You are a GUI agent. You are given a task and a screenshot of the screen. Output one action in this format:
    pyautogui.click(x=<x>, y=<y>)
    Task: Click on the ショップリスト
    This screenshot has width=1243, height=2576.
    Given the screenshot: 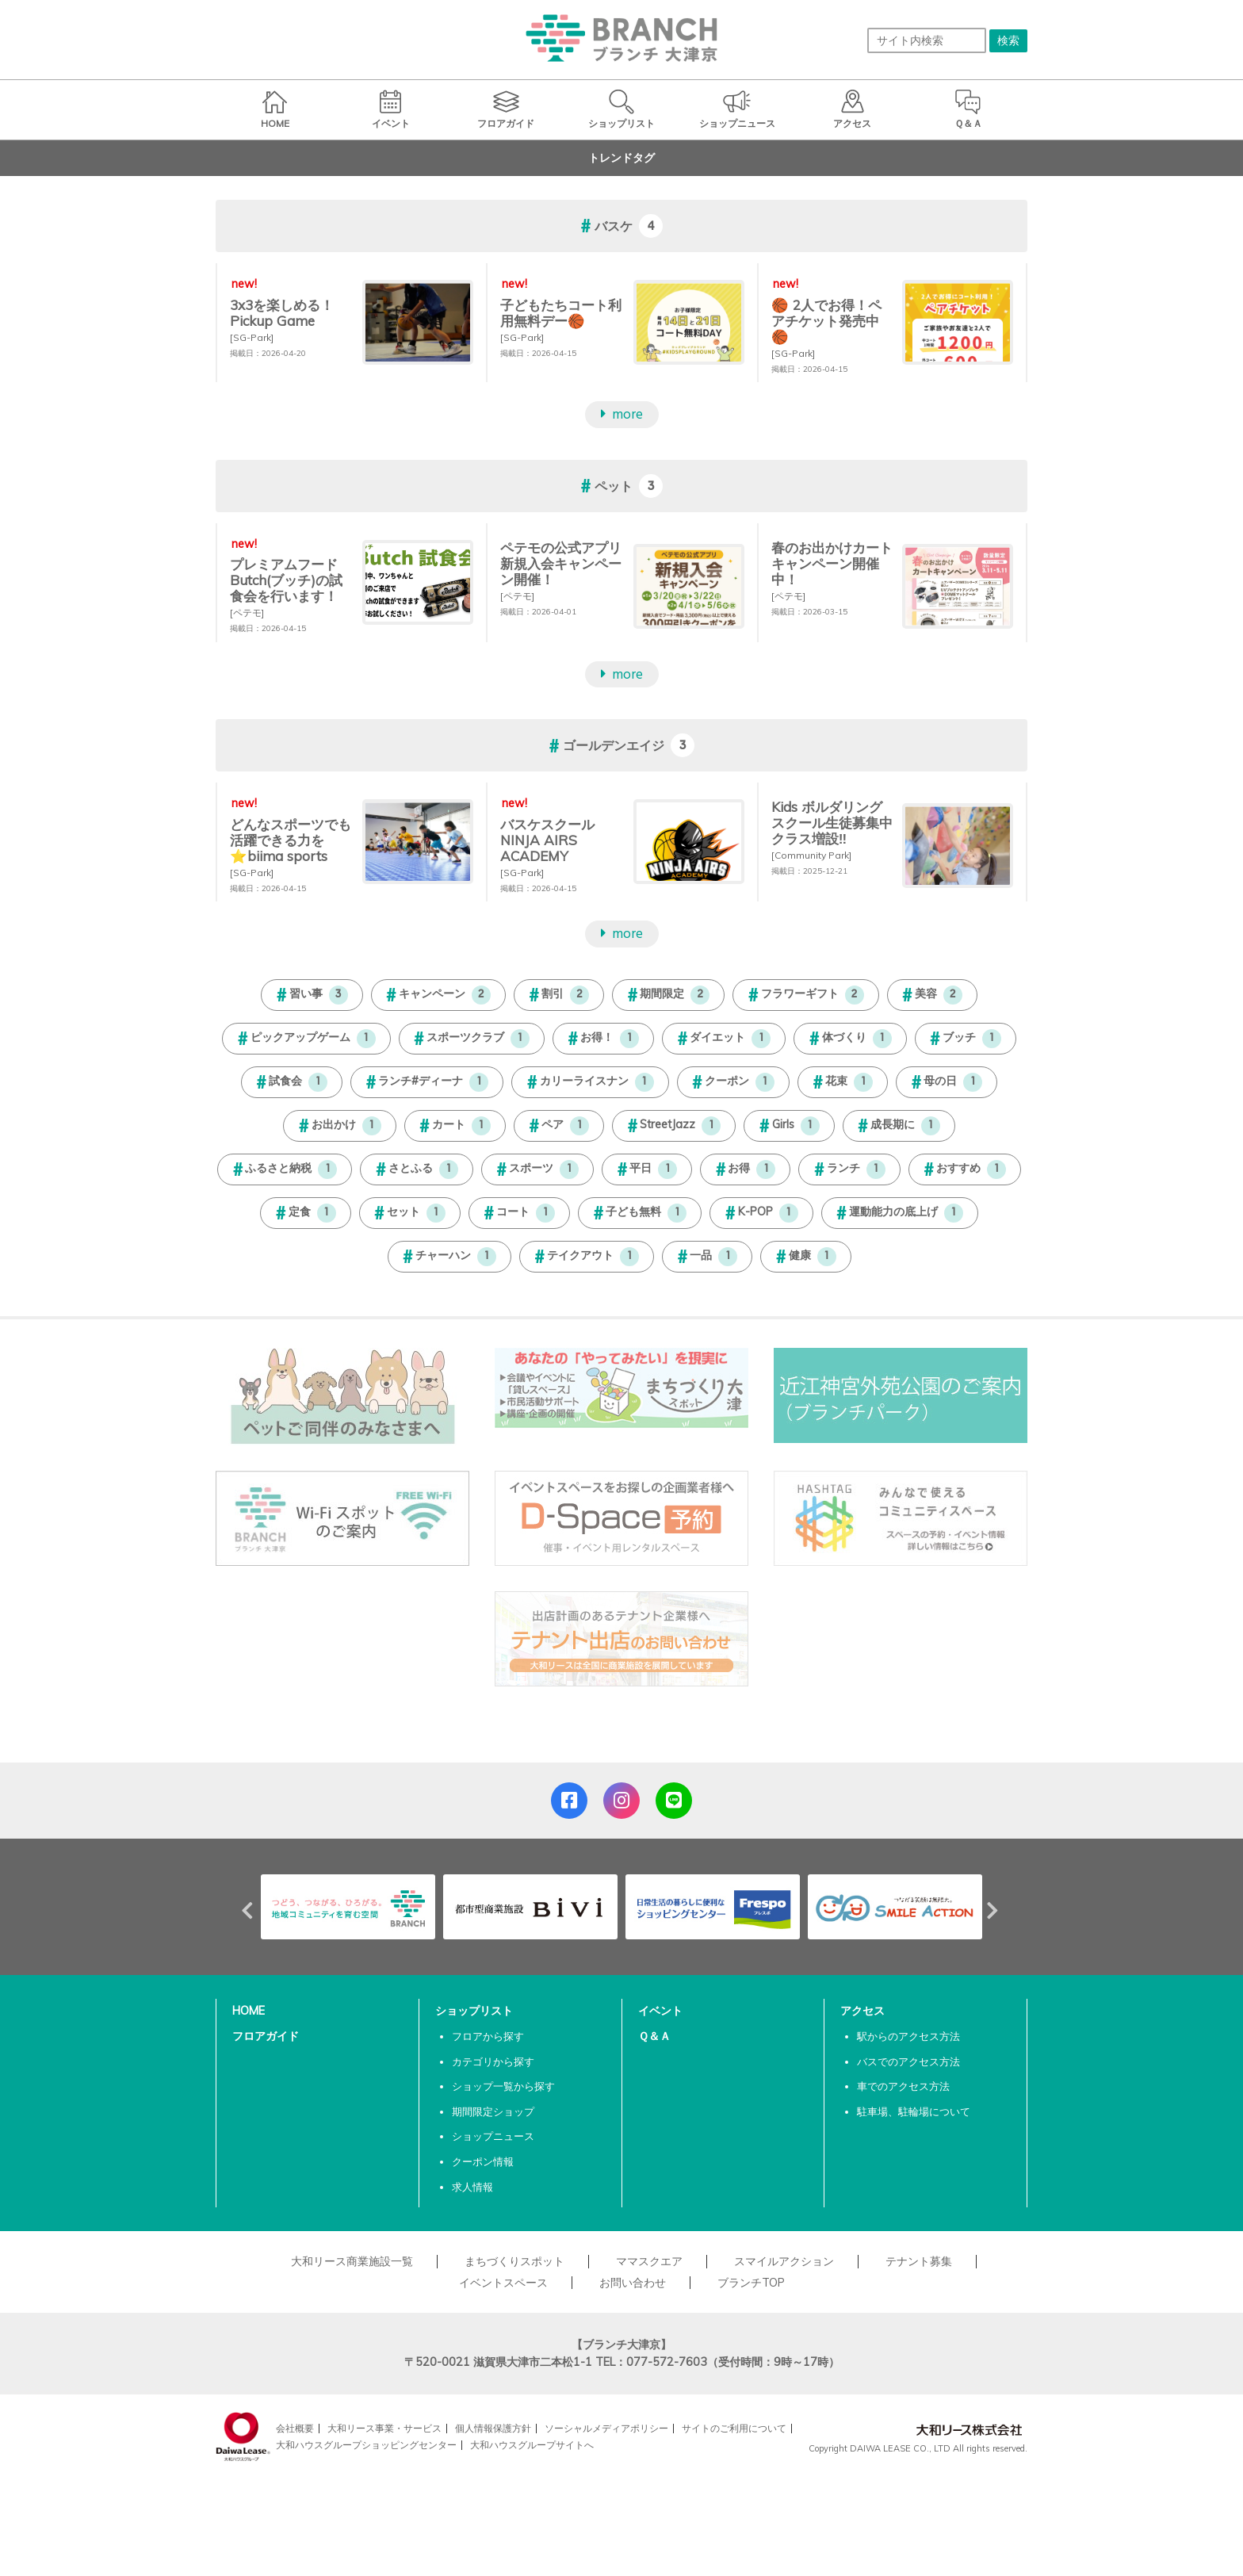 What is the action you would take?
    pyautogui.click(x=474, y=2011)
    